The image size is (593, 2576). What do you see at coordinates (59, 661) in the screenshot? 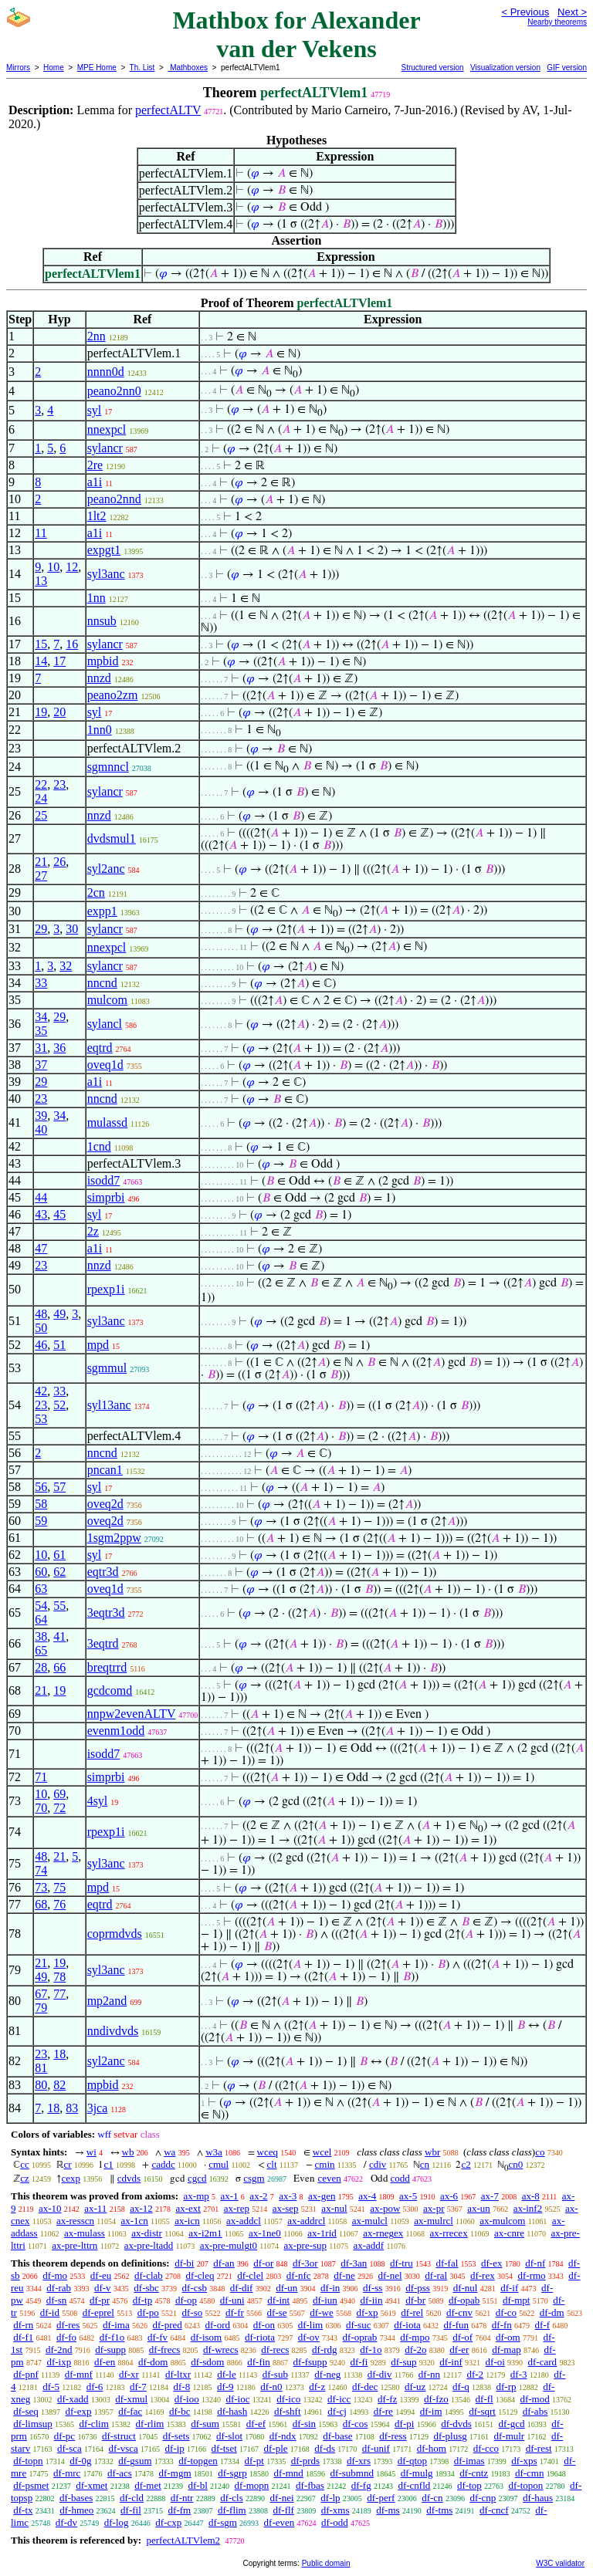
I see `17` at bounding box center [59, 661].